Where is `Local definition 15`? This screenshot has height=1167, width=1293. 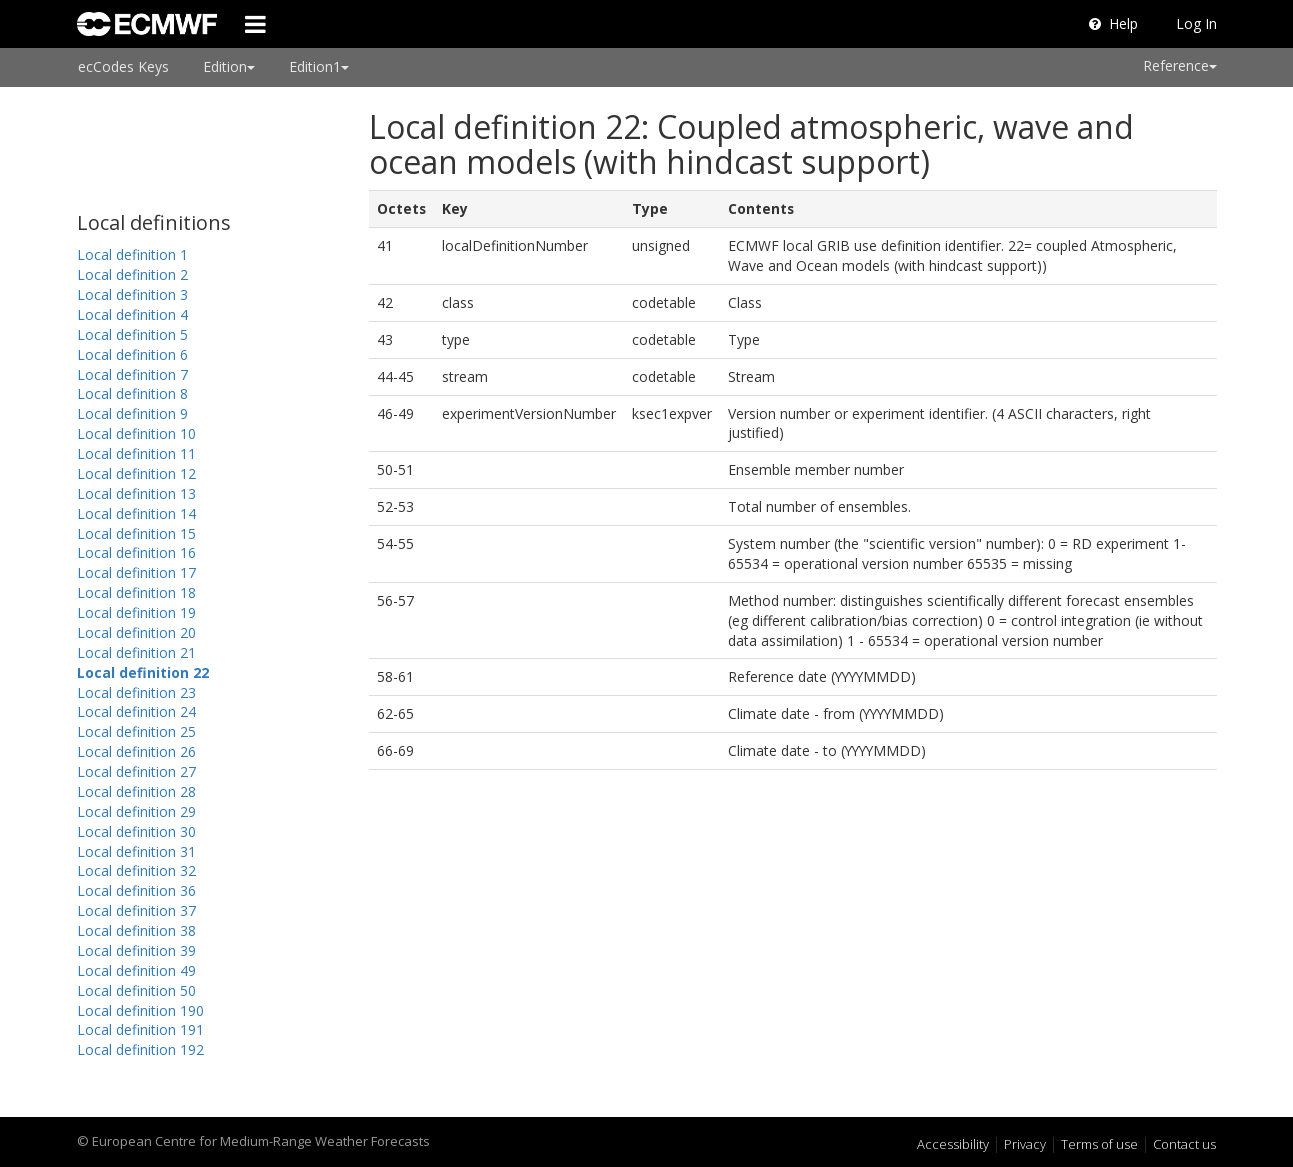 Local definition 15 is located at coordinates (136, 533).